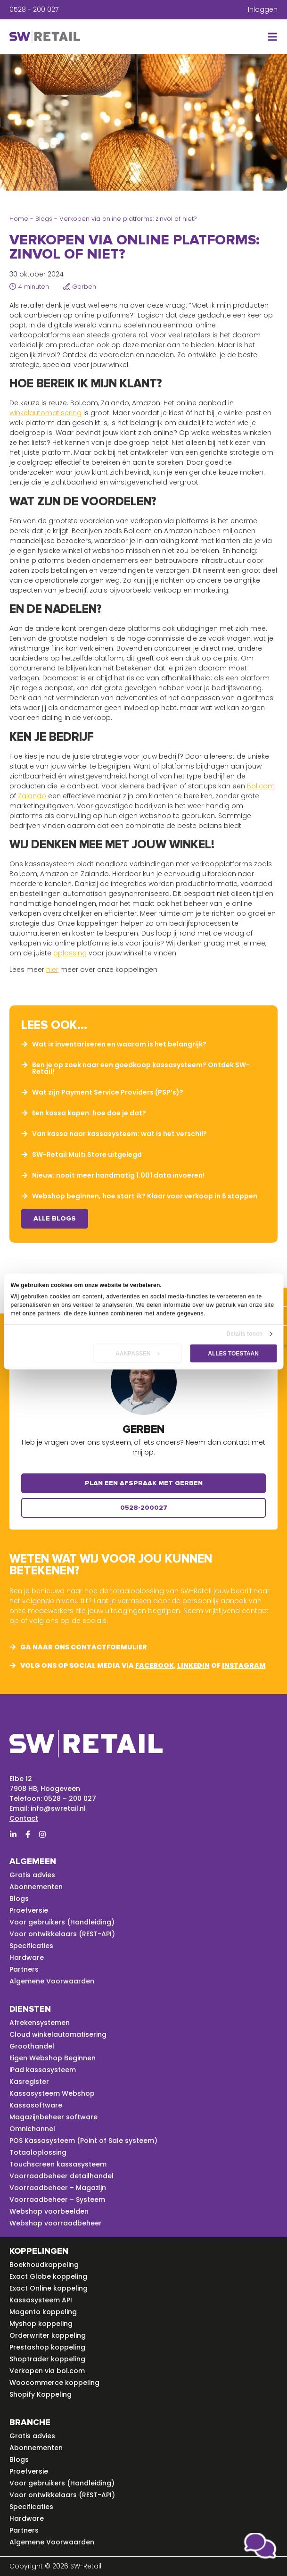 Image resolution: width=287 pixels, height=2576 pixels. Describe the element at coordinates (154, 1665) in the screenshot. I see `facebook` at that location.